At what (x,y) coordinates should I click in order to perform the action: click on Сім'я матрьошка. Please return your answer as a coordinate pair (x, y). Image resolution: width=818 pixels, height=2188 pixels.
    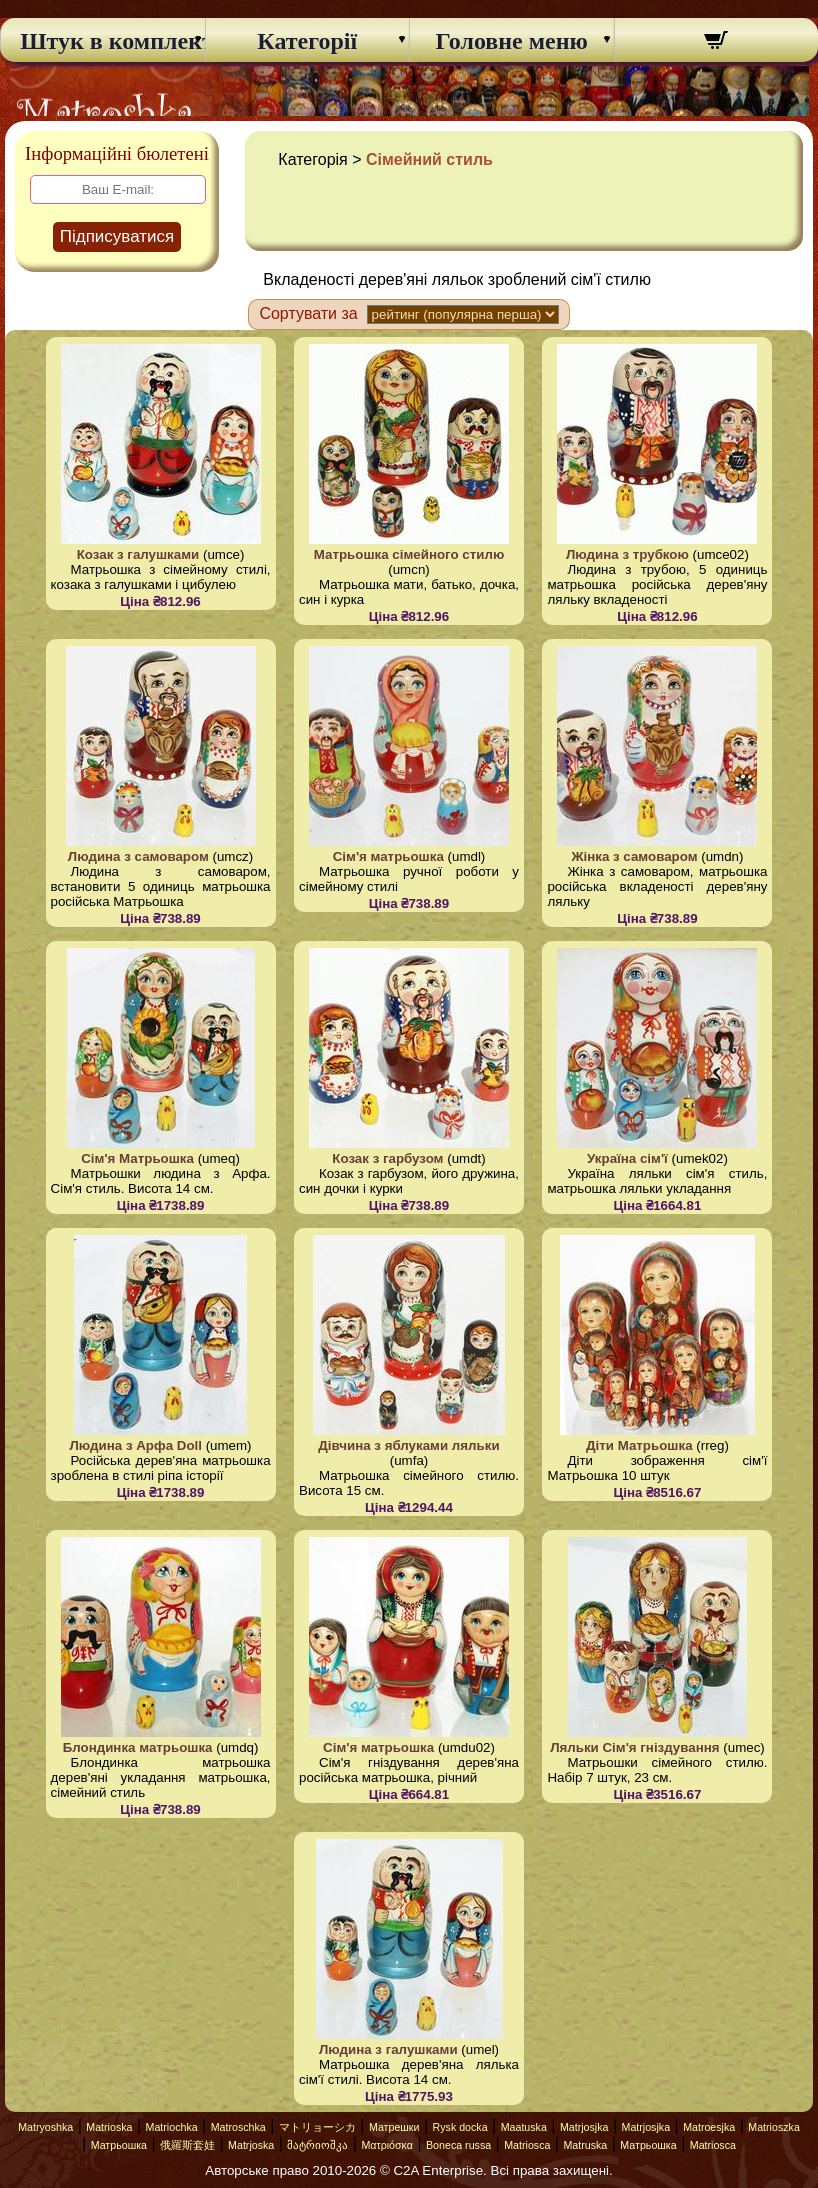
    Looking at the image, I should click on (388, 856).